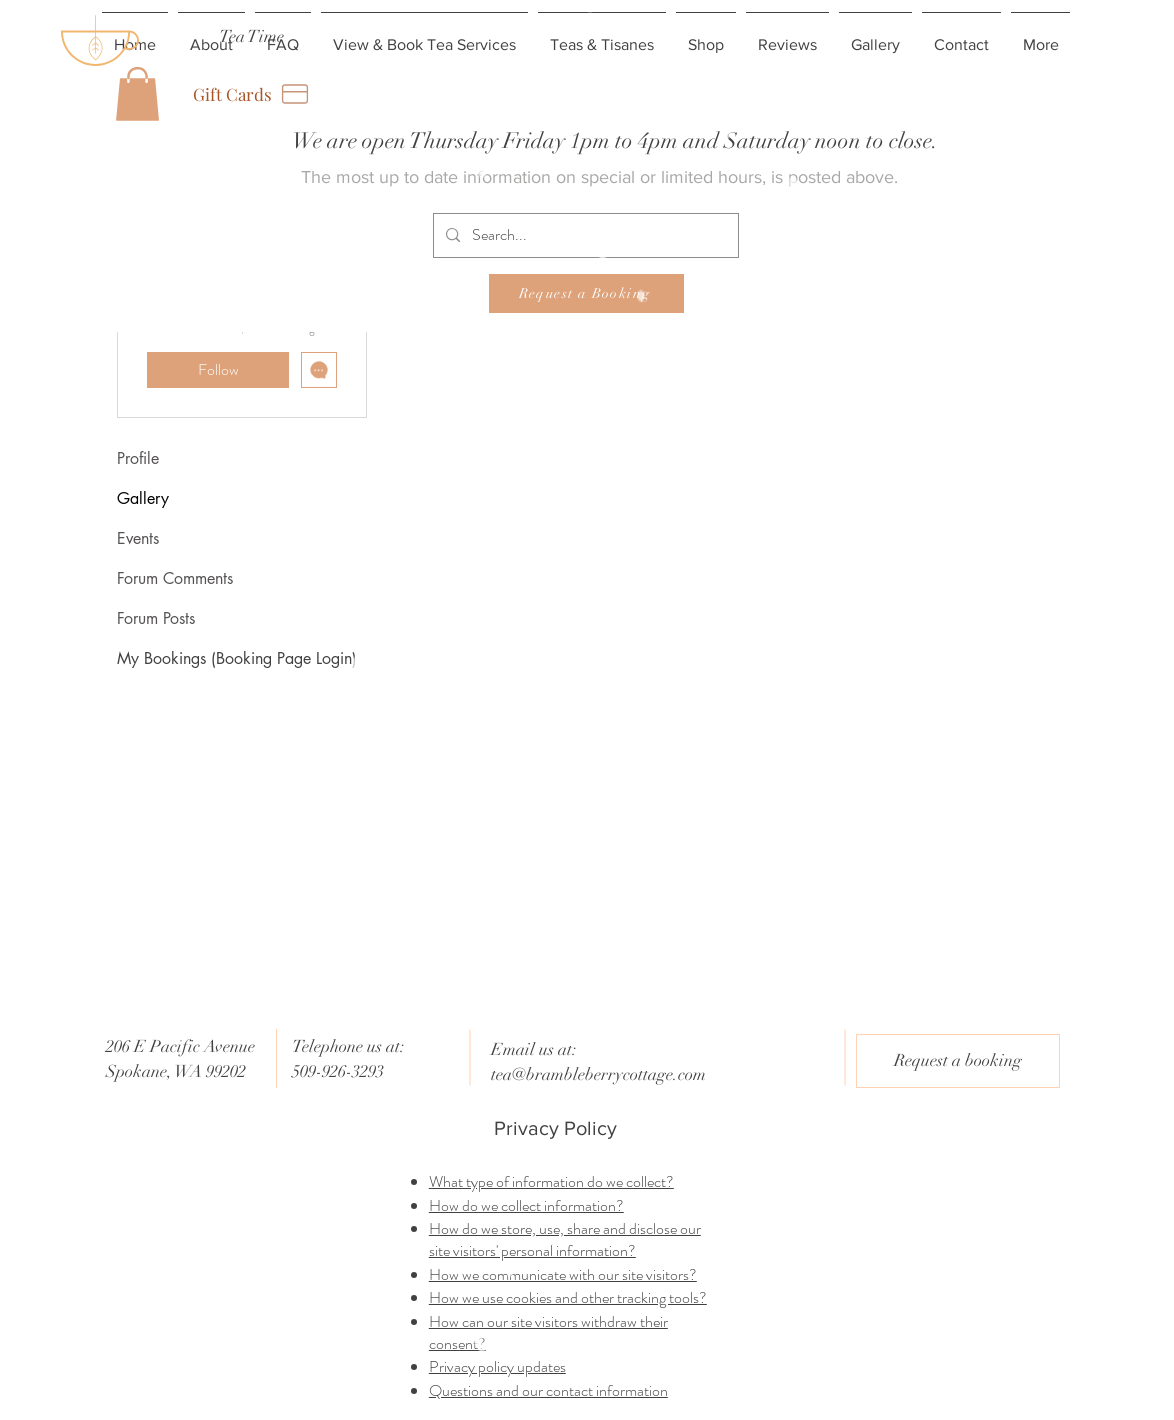 The height and width of the screenshot is (1420, 1174). I want to click on [Gift Cards], so click(252, 94).